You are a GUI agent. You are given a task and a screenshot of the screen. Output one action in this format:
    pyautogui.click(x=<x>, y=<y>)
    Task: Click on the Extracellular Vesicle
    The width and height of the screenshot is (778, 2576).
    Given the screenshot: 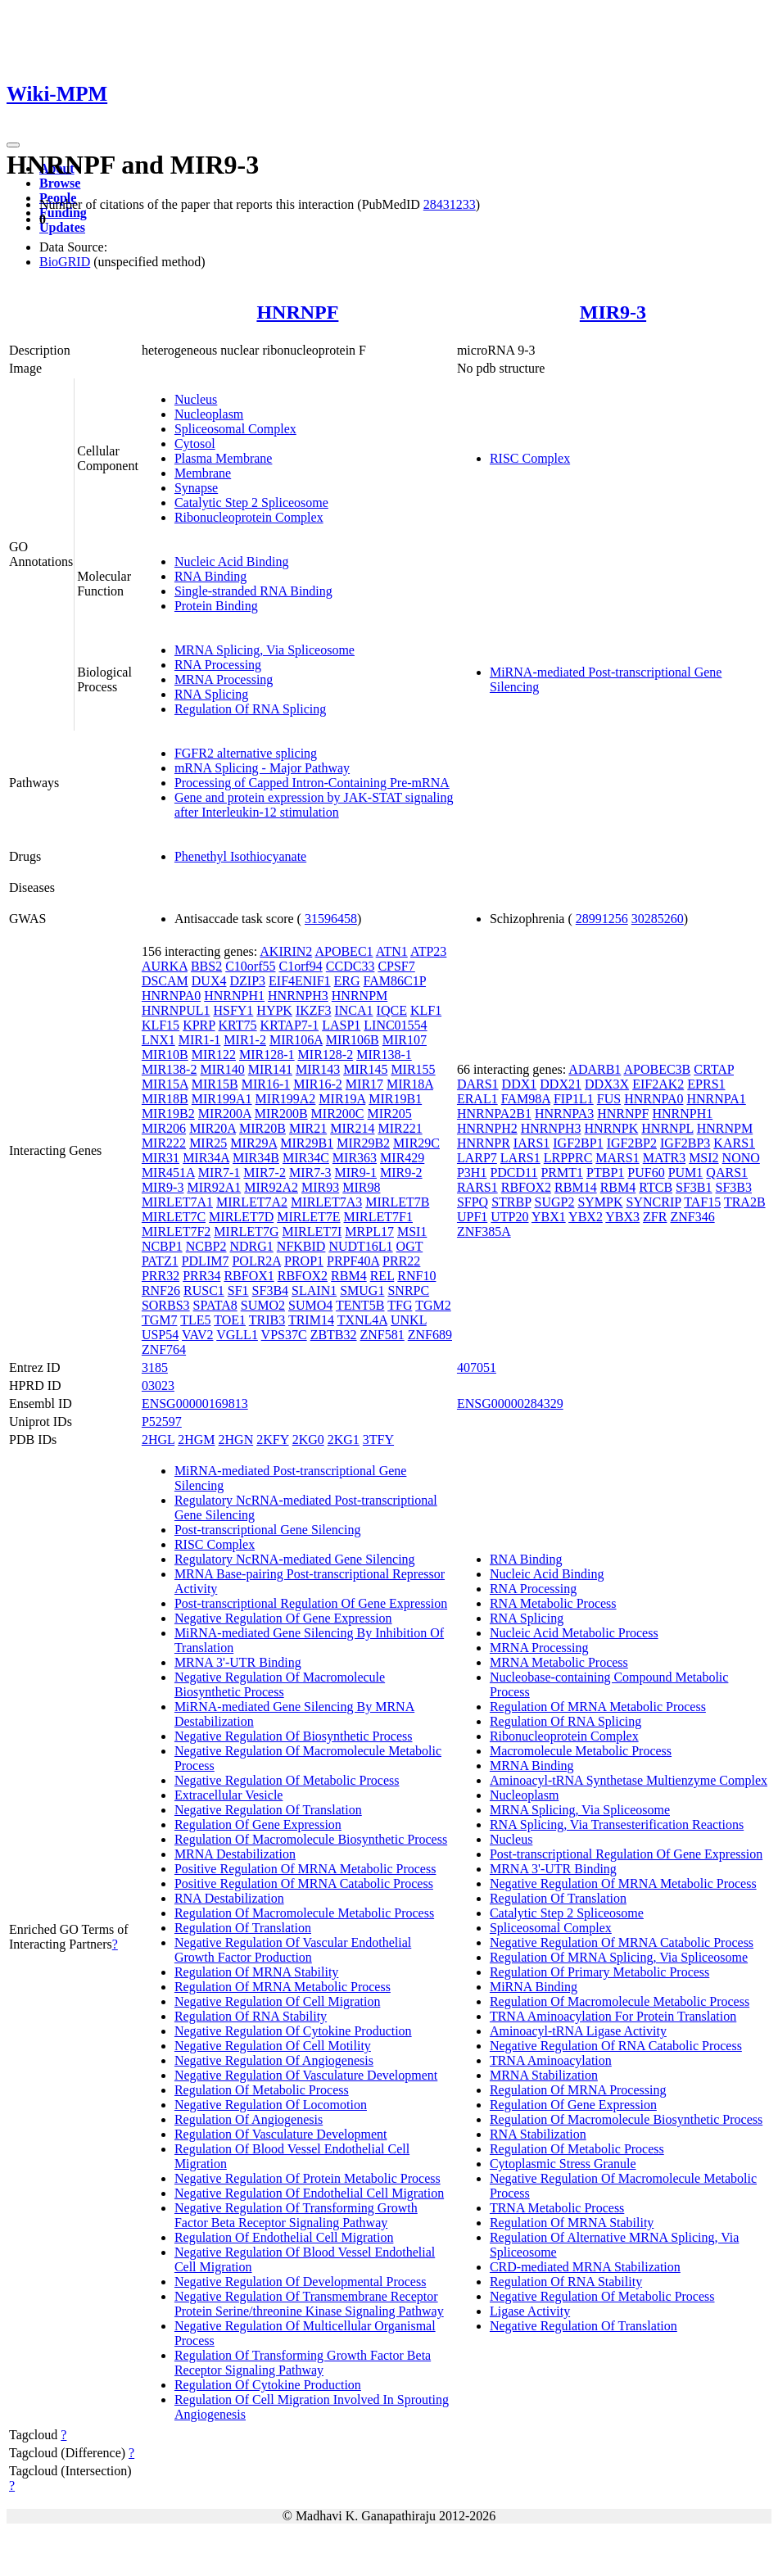 What is the action you would take?
    pyautogui.click(x=228, y=1795)
    